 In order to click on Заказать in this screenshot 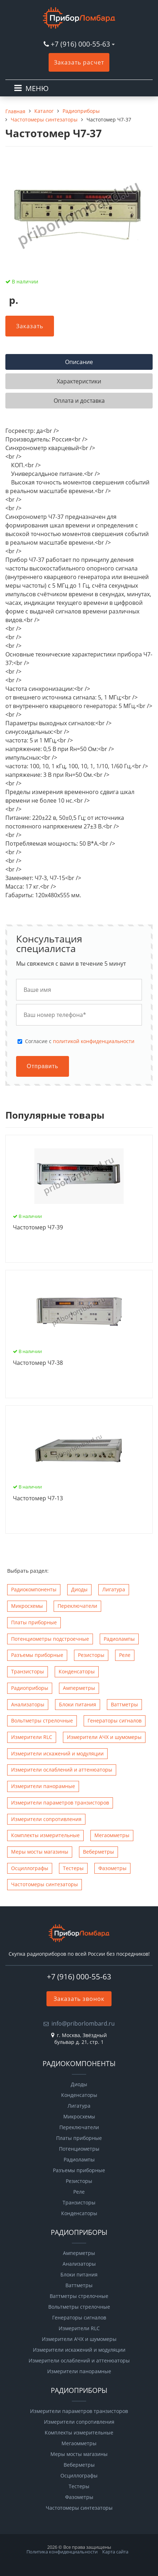, I will do `click(29, 326)`.